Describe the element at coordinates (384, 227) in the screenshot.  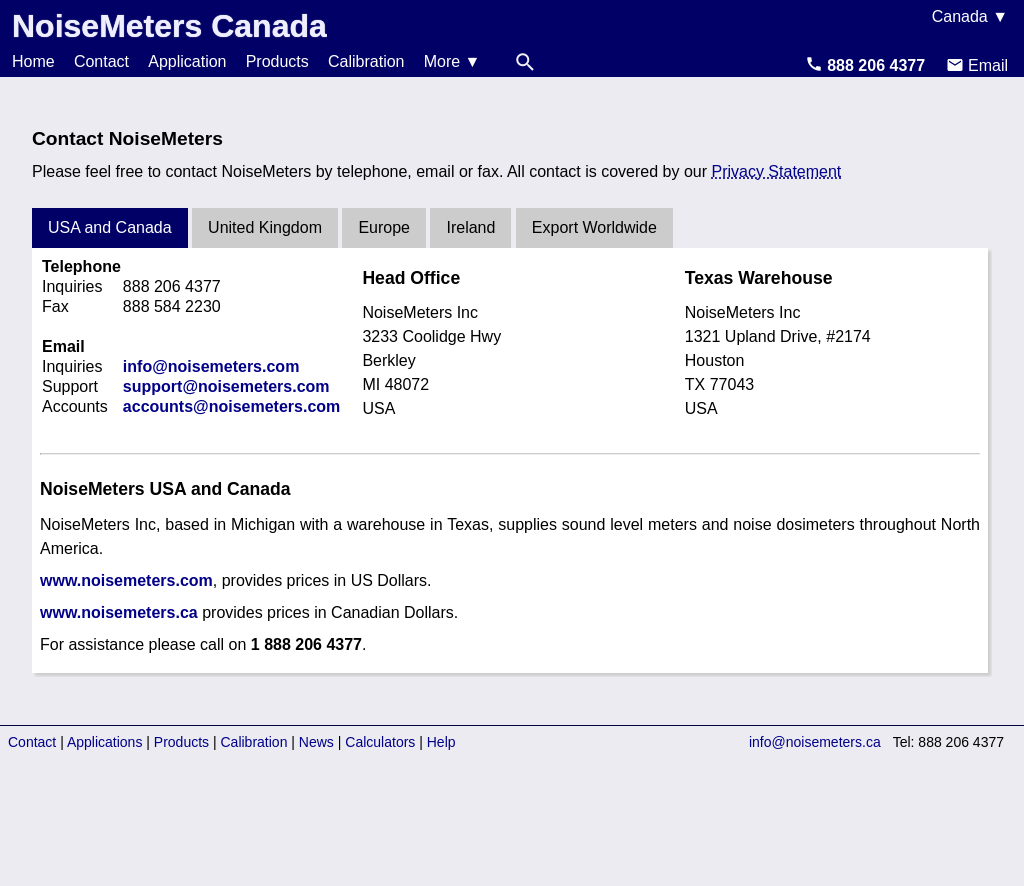
I see `Europe` at that location.